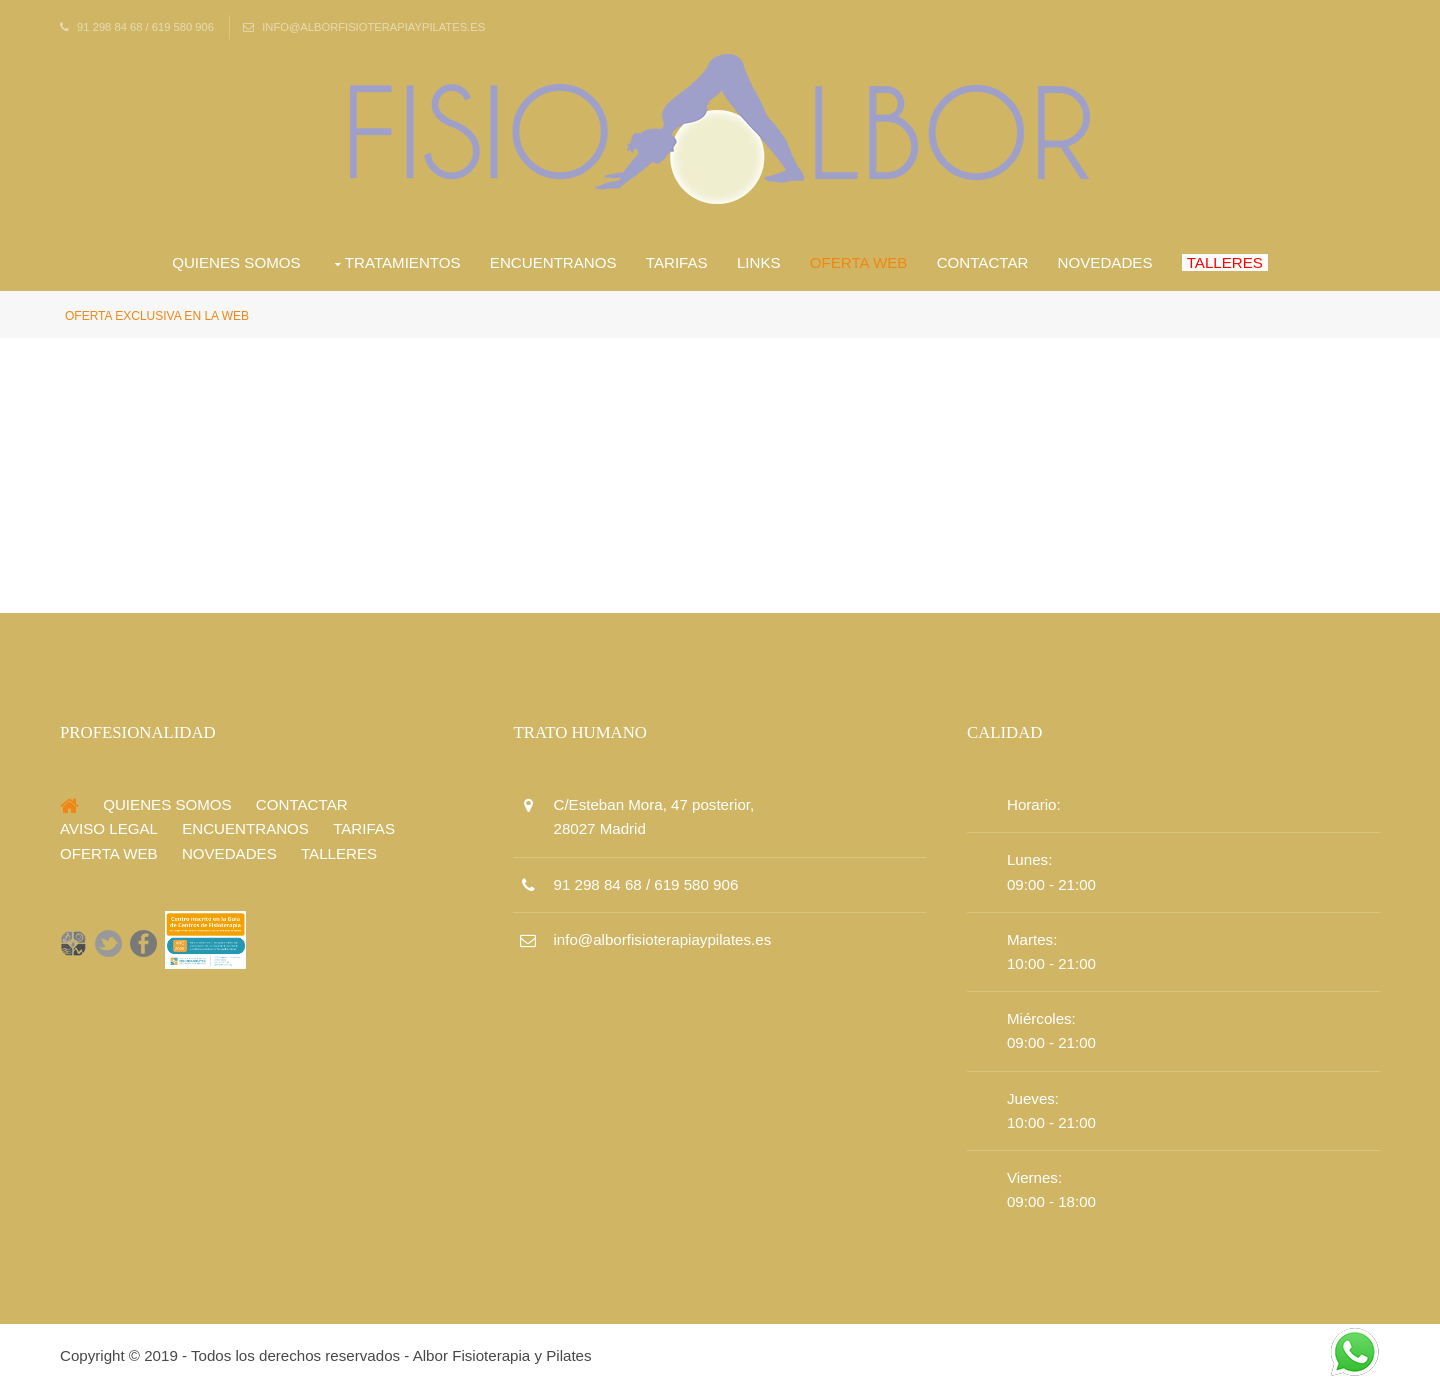 The image size is (1440, 1389). Describe the element at coordinates (983, 262) in the screenshot. I see `Contactar` at that location.